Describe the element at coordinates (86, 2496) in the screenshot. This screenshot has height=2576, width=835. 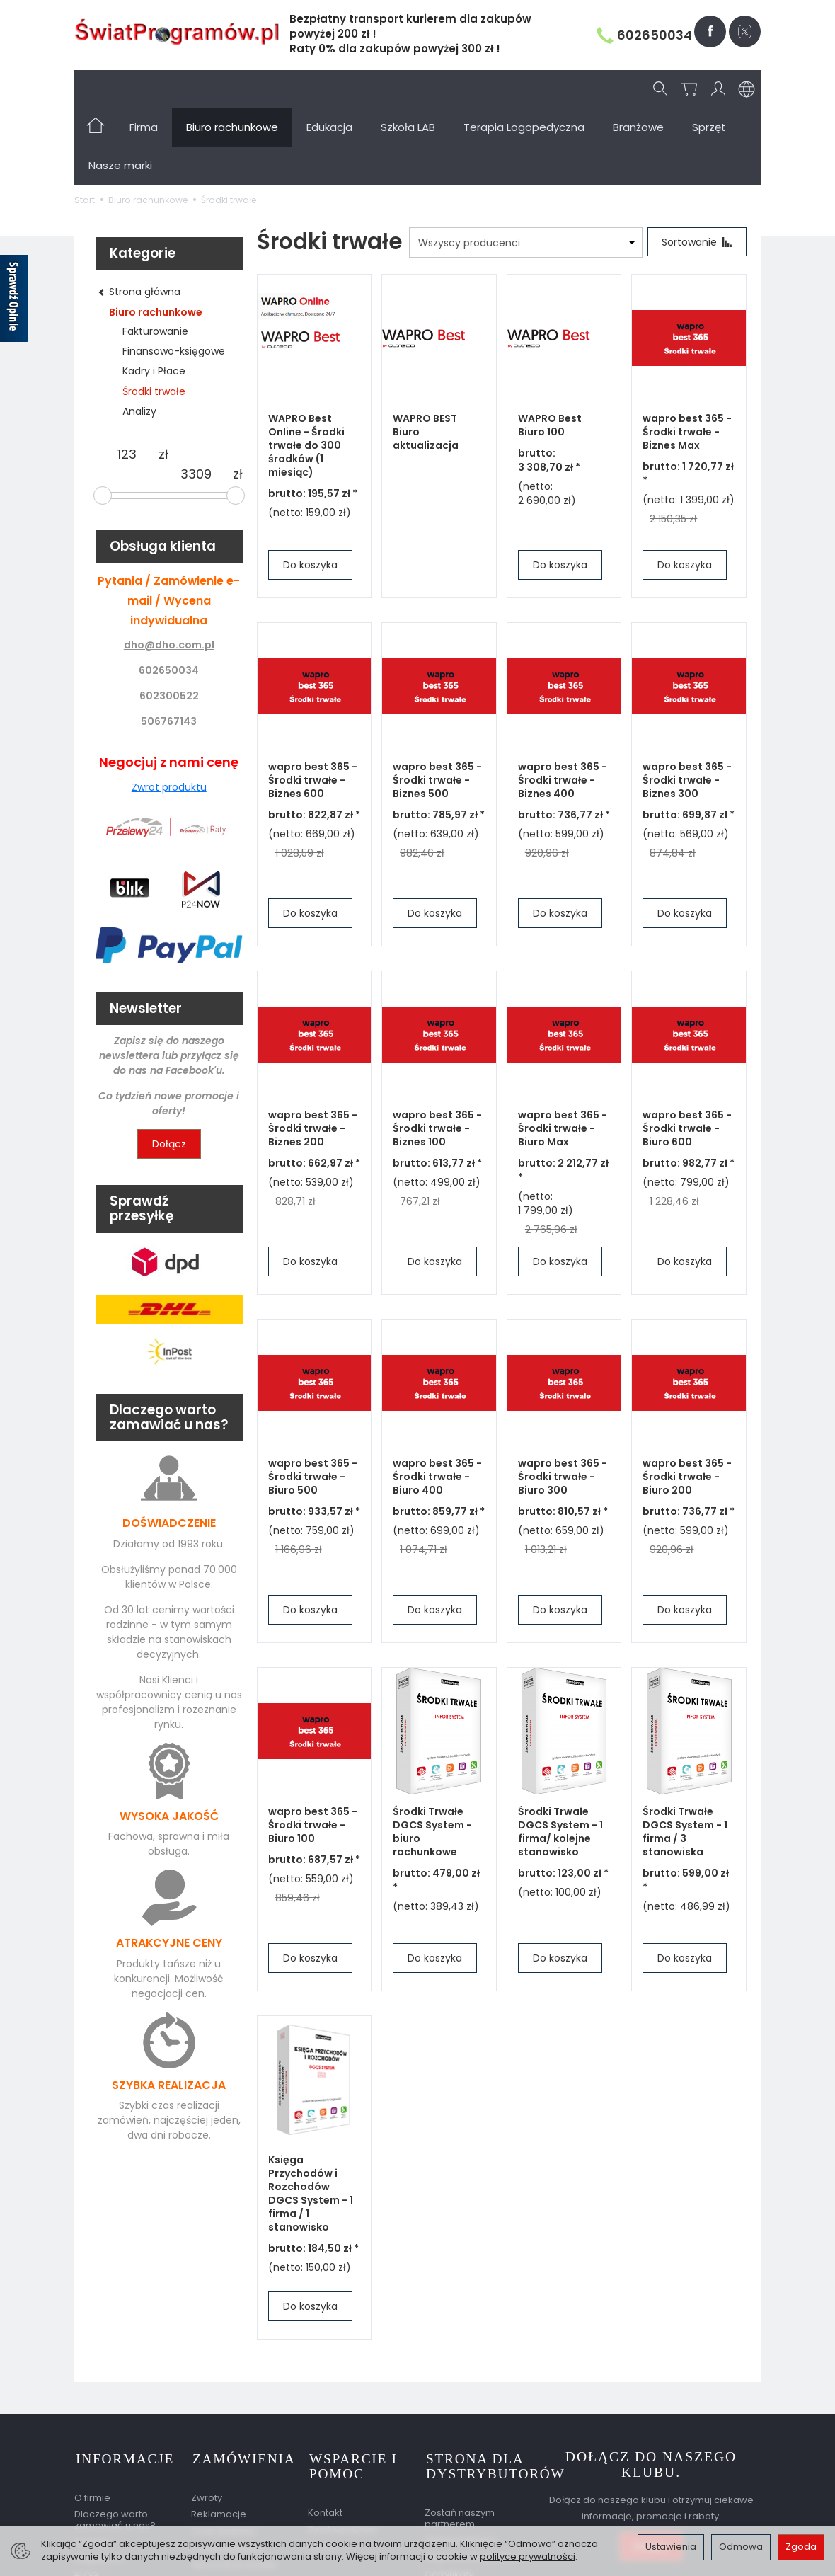
I see `BLOG` at that location.